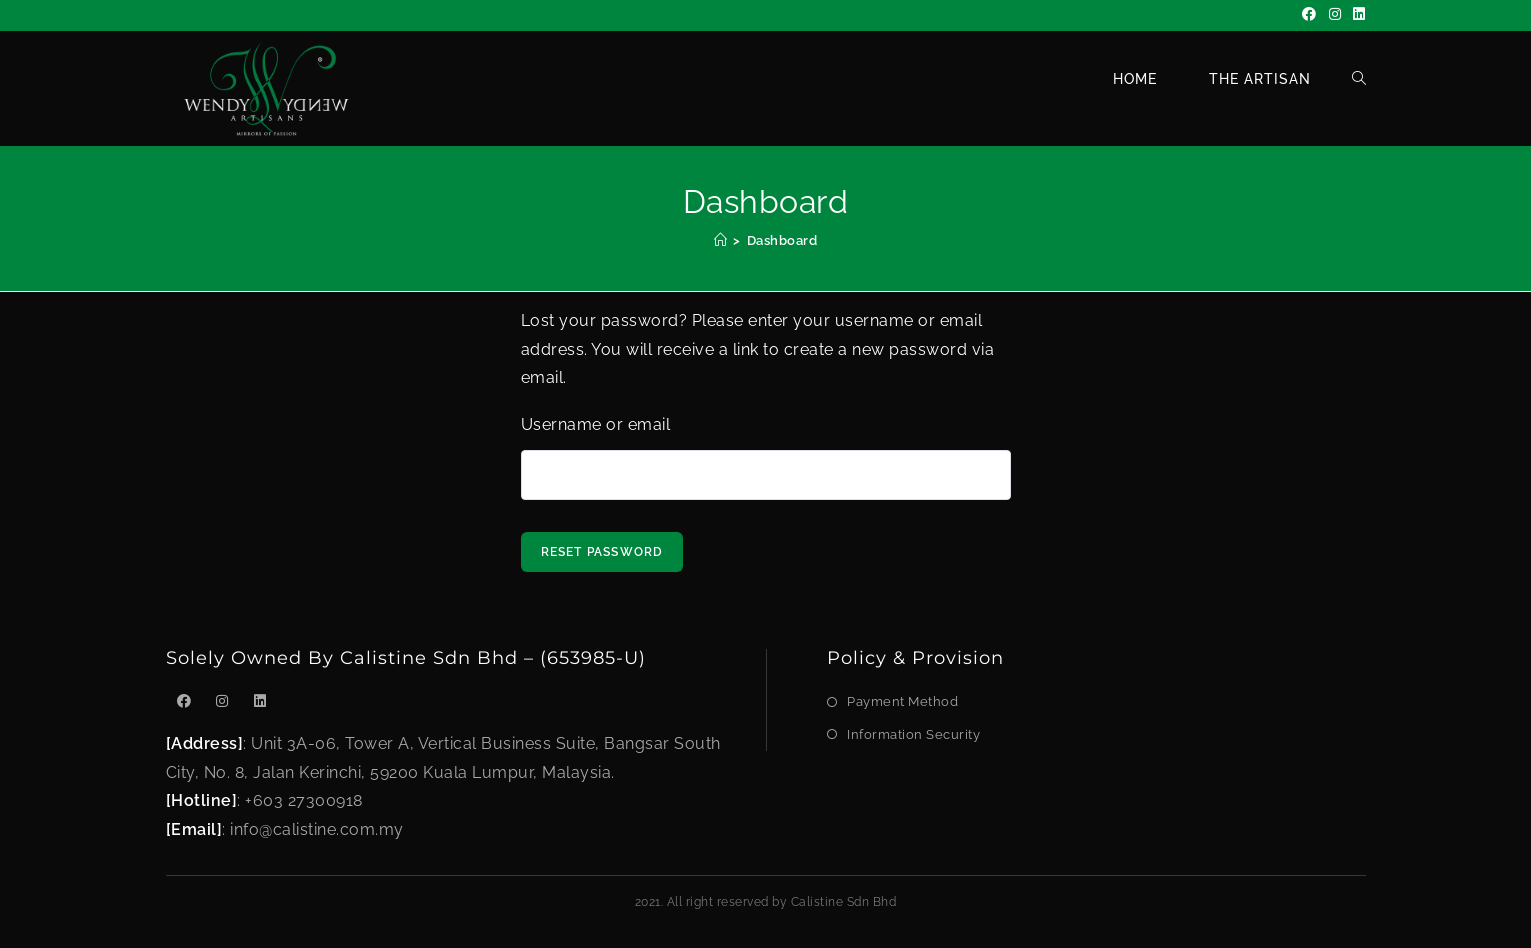  Describe the element at coordinates (721, 240) in the screenshot. I see `[Home]` at that location.